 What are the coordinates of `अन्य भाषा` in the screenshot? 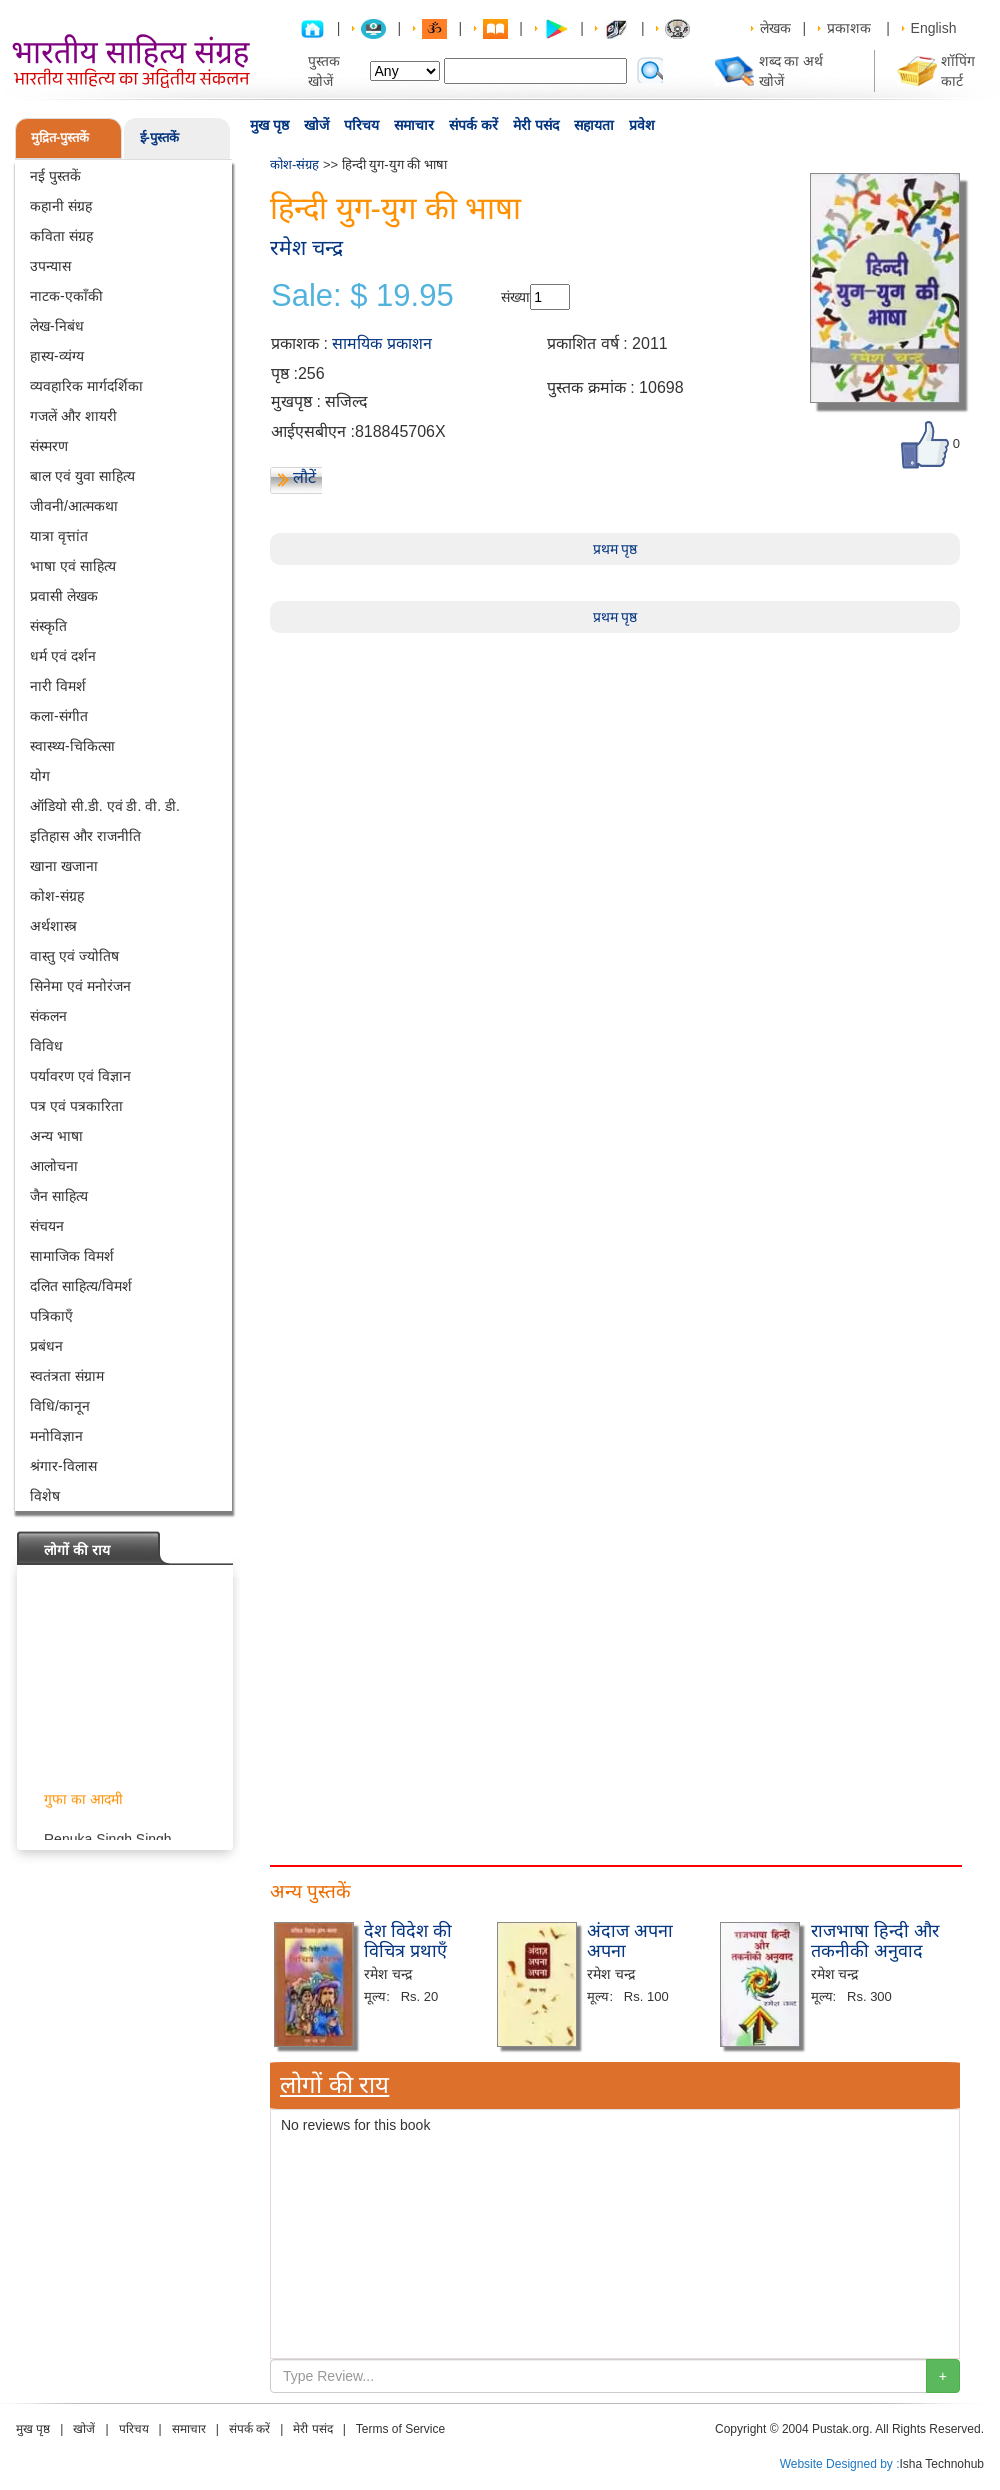 It's located at (56, 1136).